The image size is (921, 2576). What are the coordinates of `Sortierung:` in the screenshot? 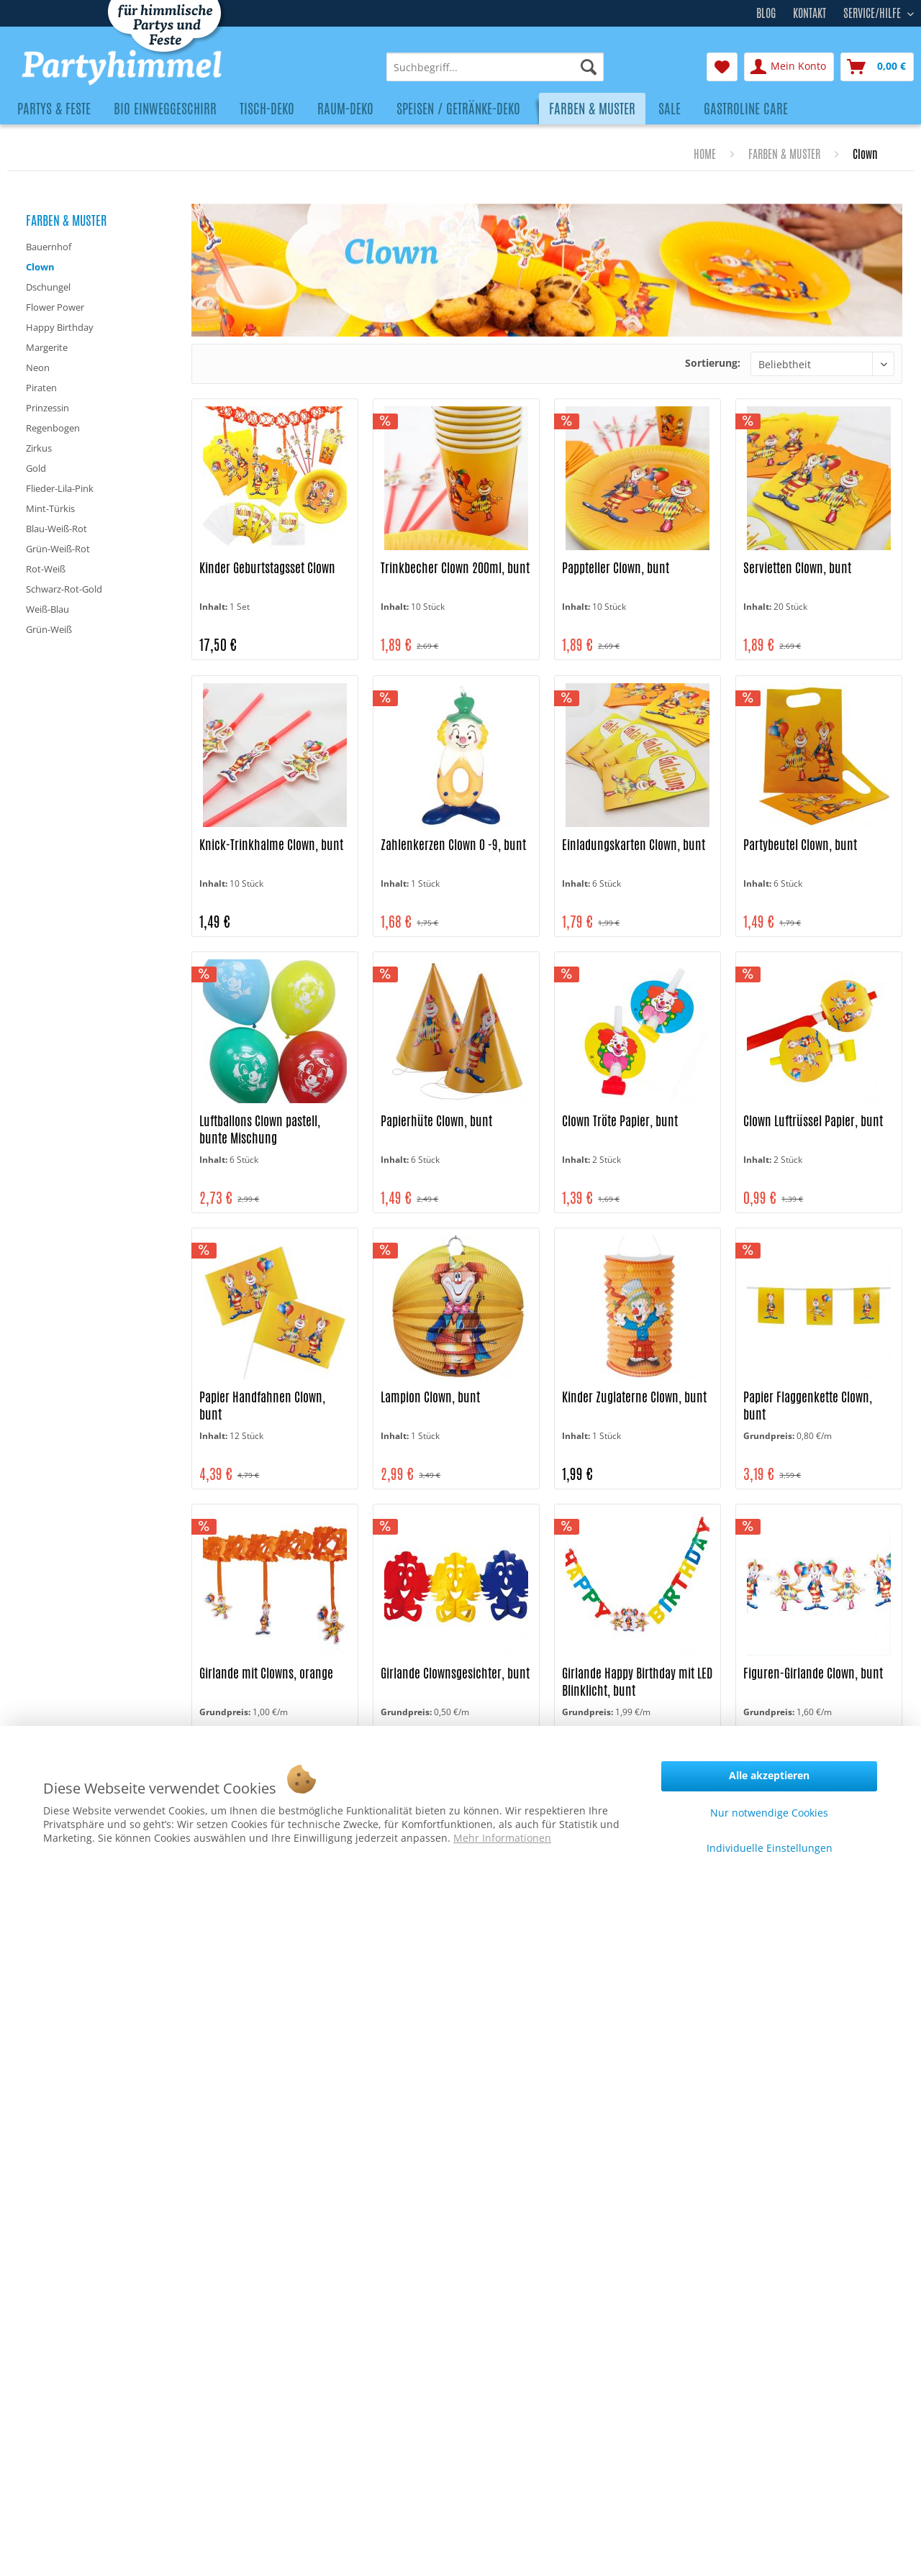 It's located at (712, 363).